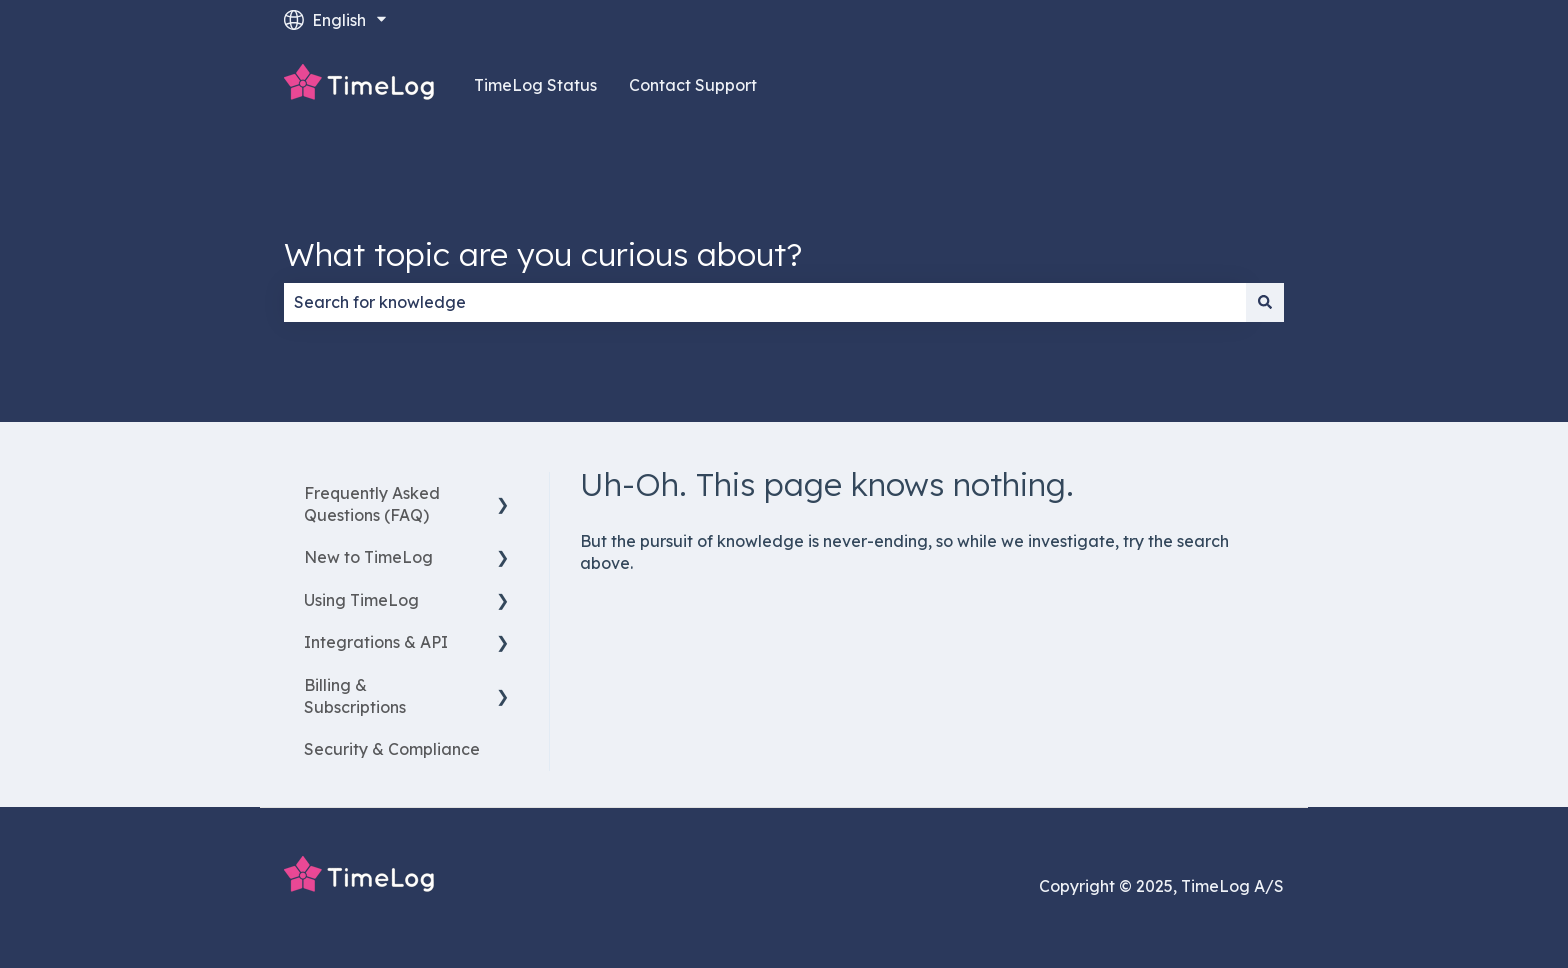 The width and height of the screenshot is (1568, 968). What do you see at coordinates (535, 85) in the screenshot?
I see `TimeLog Status` at bounding box center [535, 85].